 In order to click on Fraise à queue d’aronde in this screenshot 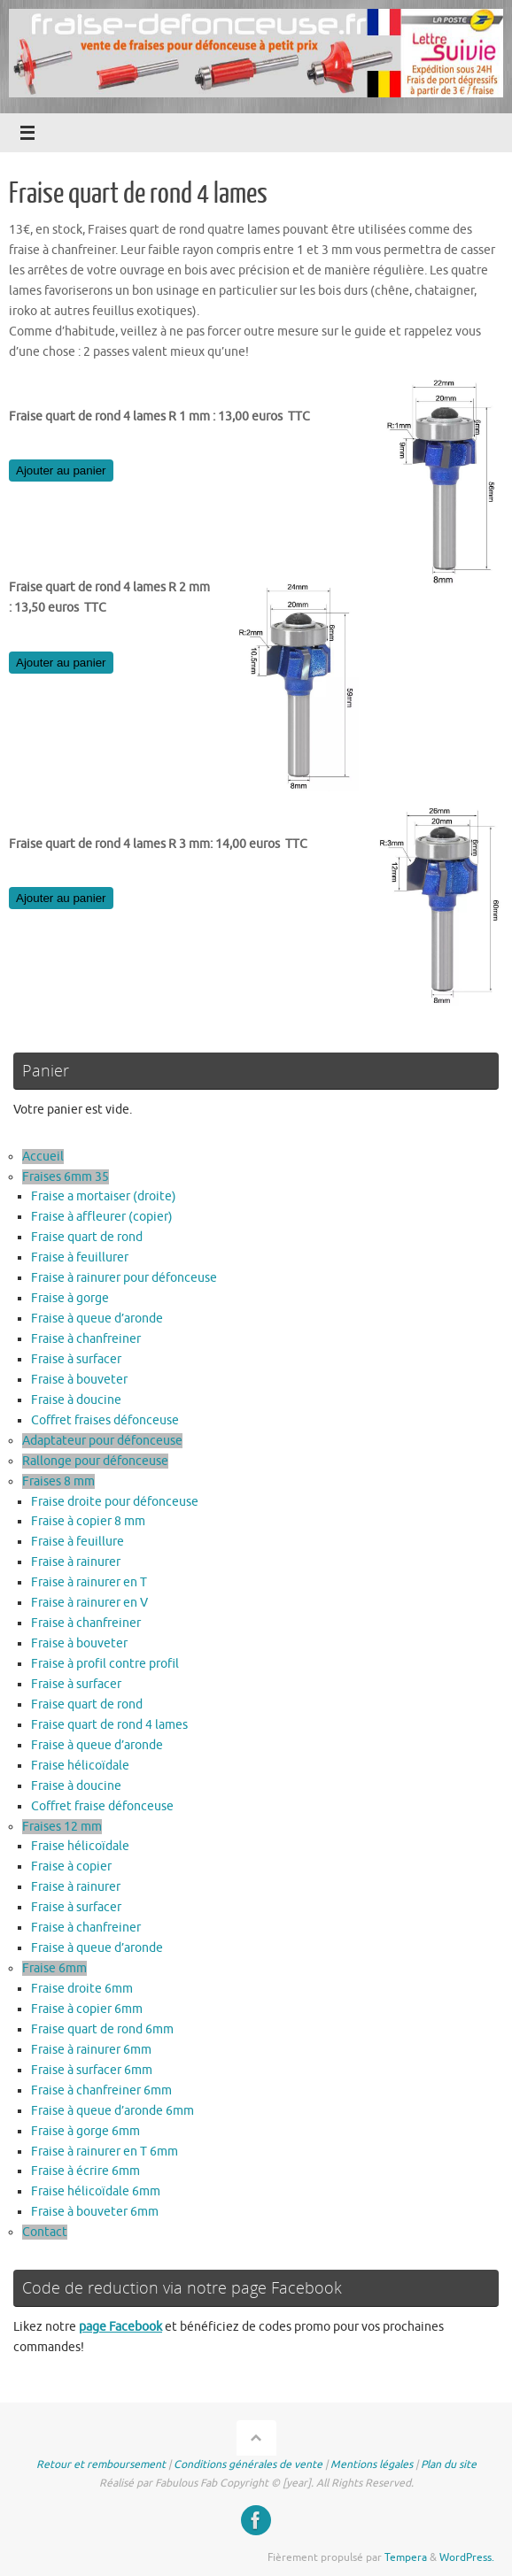, I will do `click(97, 1318)`.